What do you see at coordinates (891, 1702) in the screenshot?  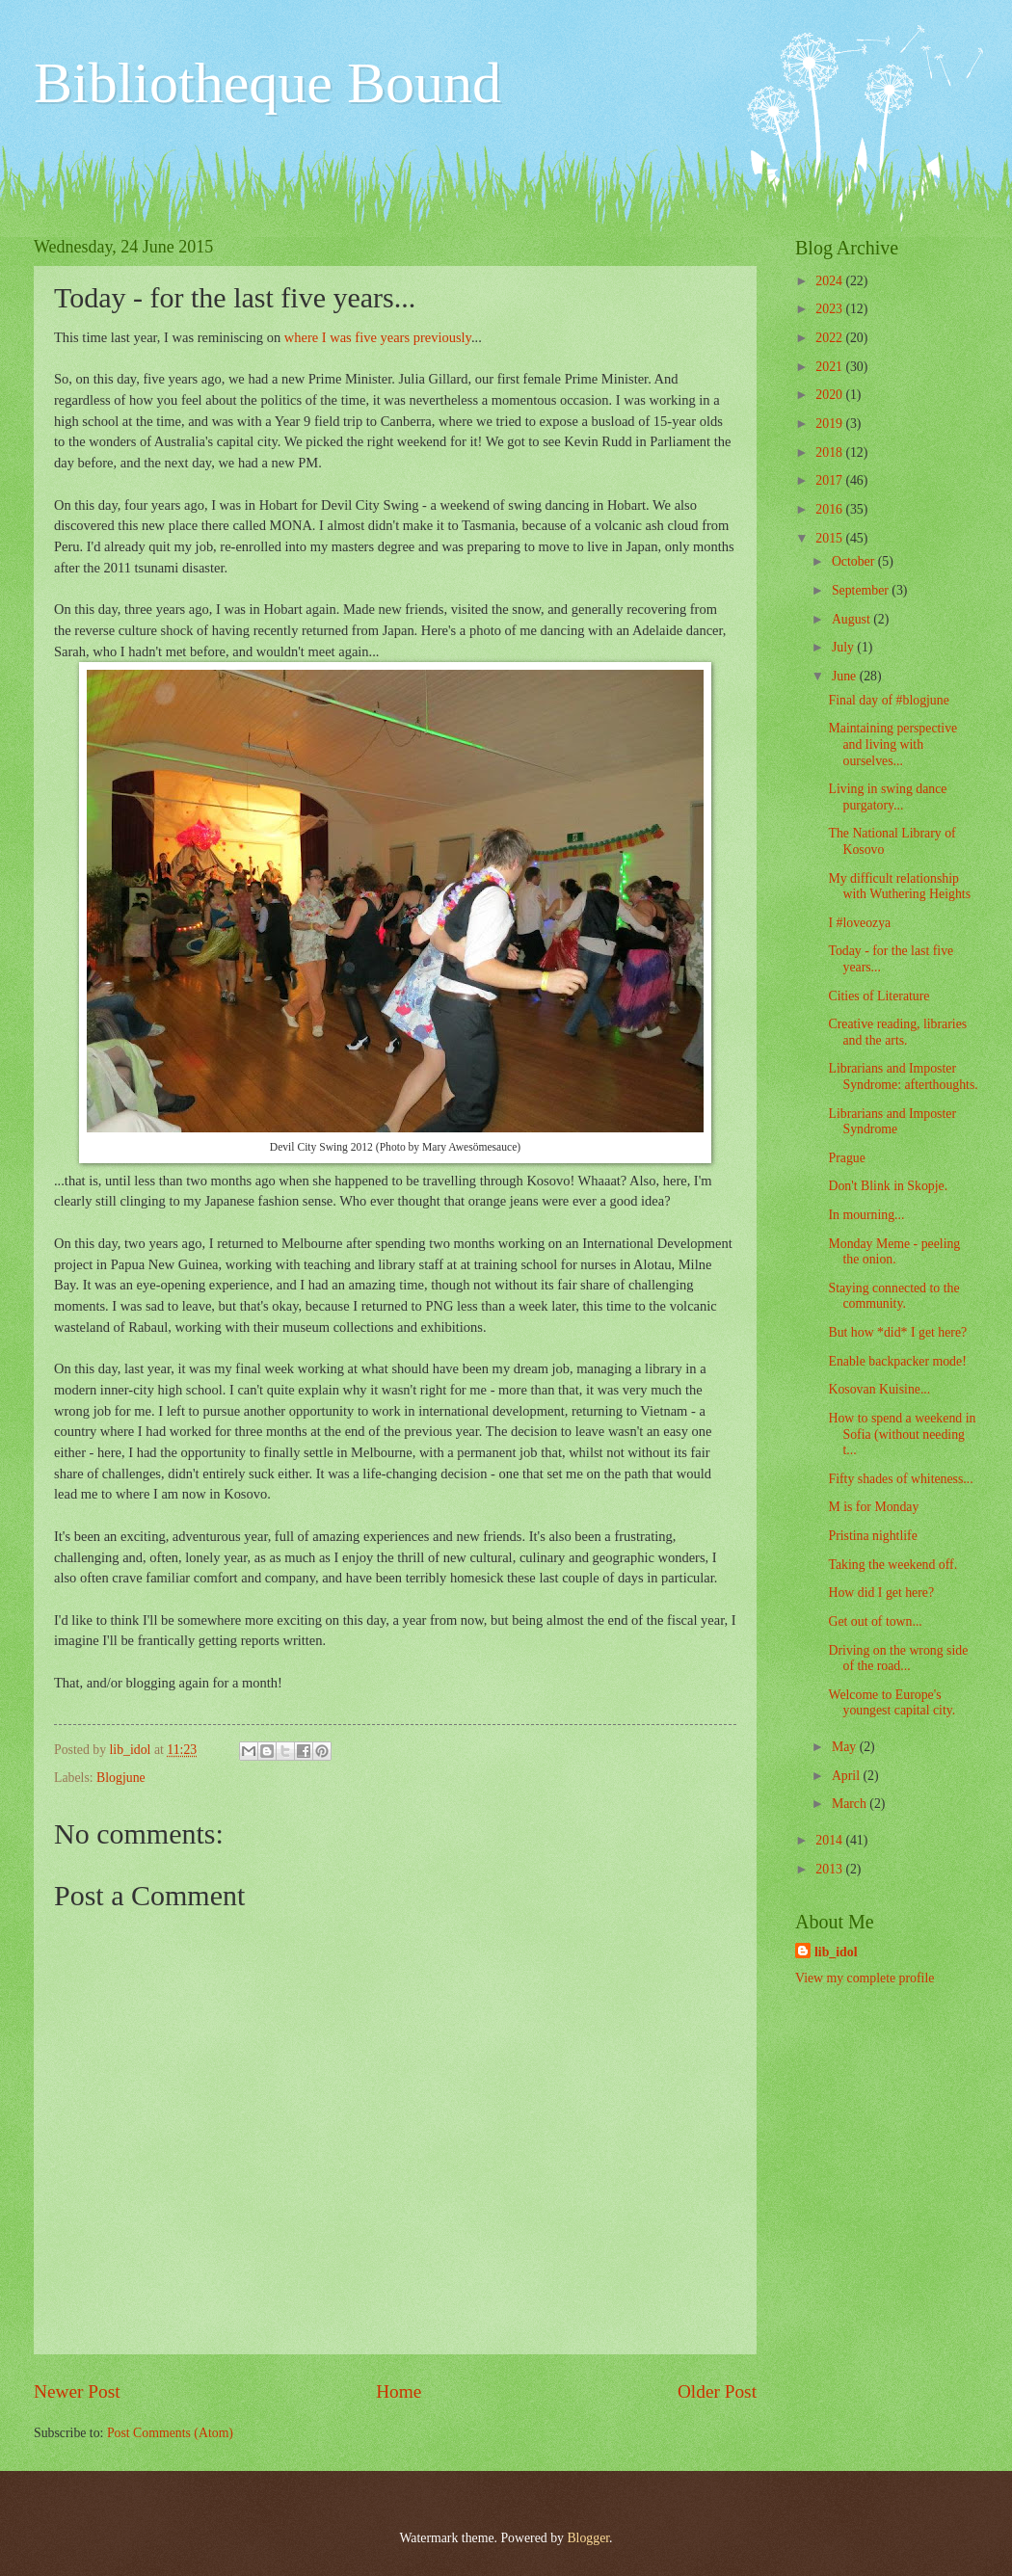 I see `Welcome to Europe's youngest capital city.` at bounding box center [891, 1702].